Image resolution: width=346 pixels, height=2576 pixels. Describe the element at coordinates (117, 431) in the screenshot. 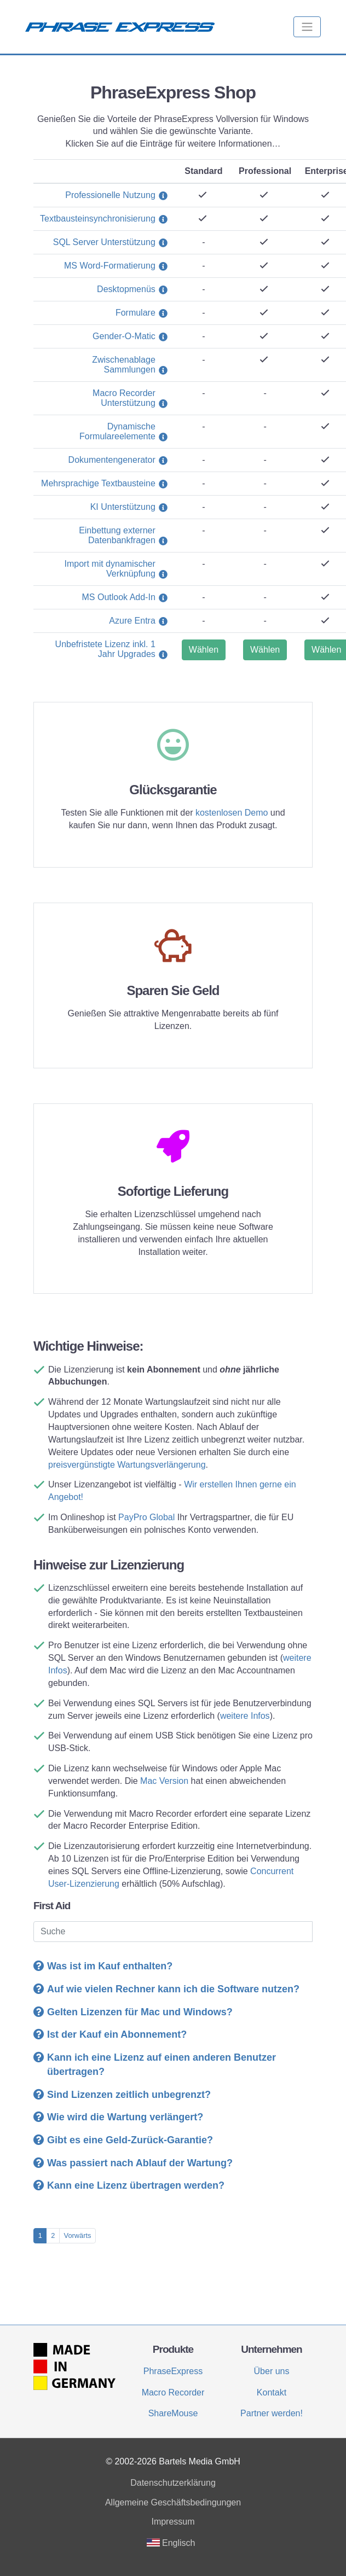

I see `Dynamische Formulareelemente` at that location.